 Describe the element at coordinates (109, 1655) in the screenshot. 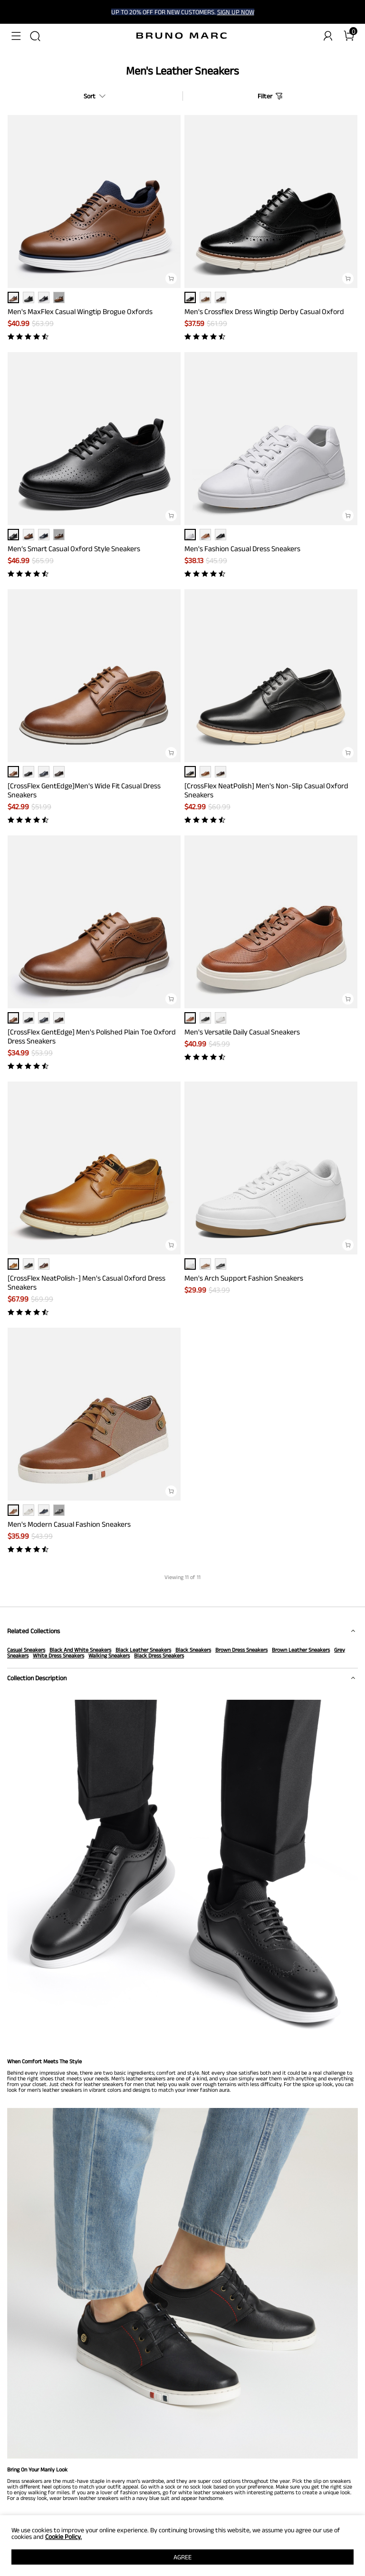

I see `Walking Sneakers` at that location.